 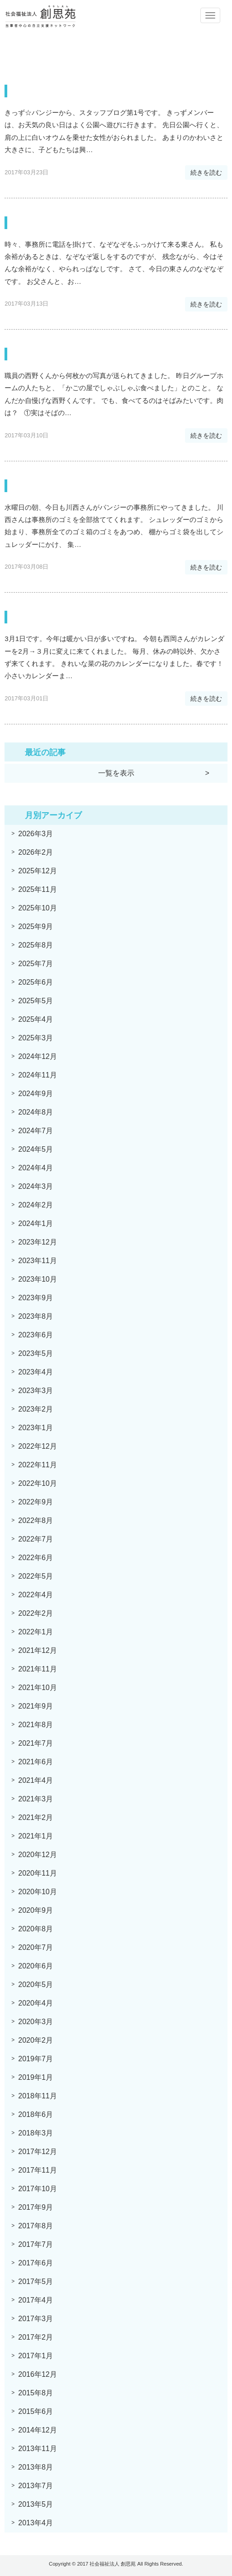 What do you see at coordinates (35, 1093) in the screenshot?
I see `2024年9月` at bounding box center [35, 1093].